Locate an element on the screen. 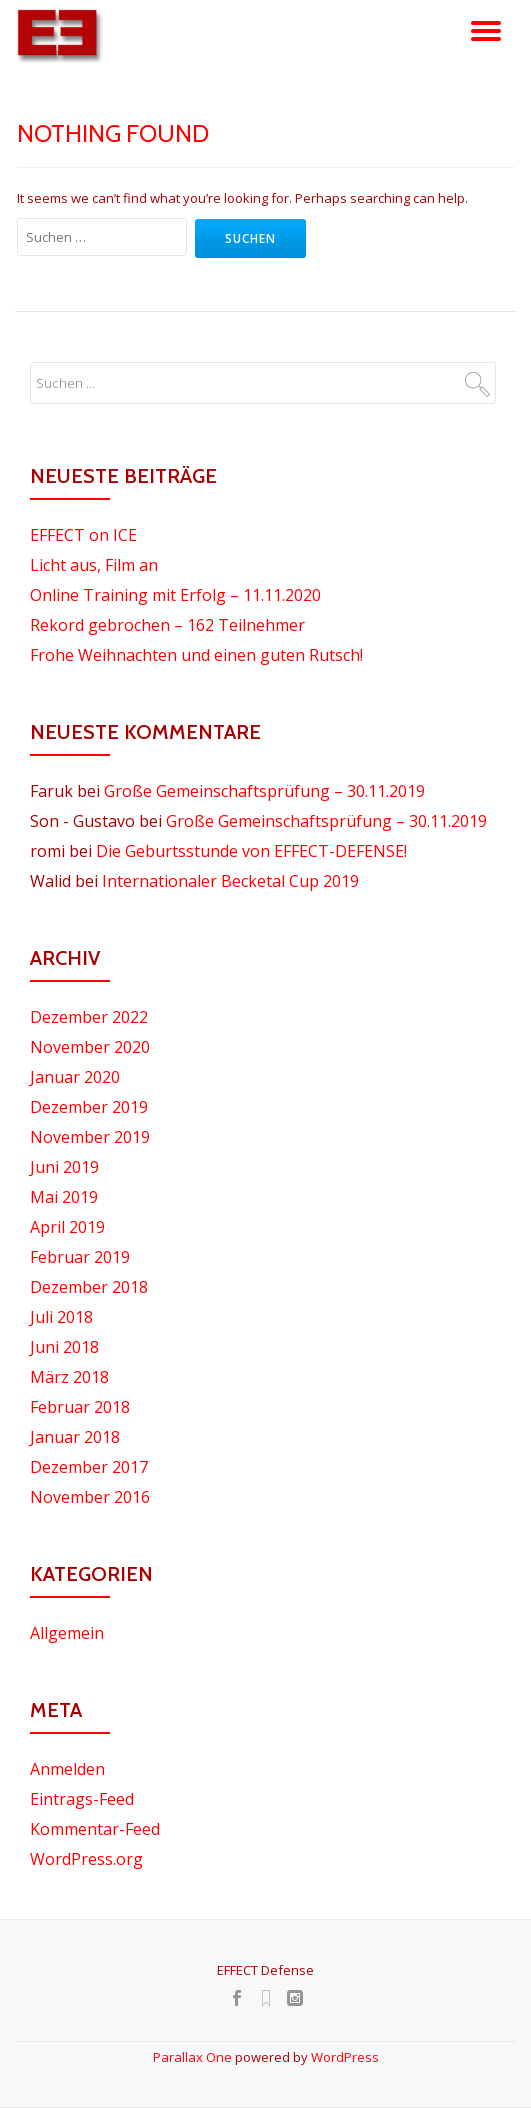 This screenshot has height=2108, width=531. Februar 2019 is located at coordinates (80, 1257).